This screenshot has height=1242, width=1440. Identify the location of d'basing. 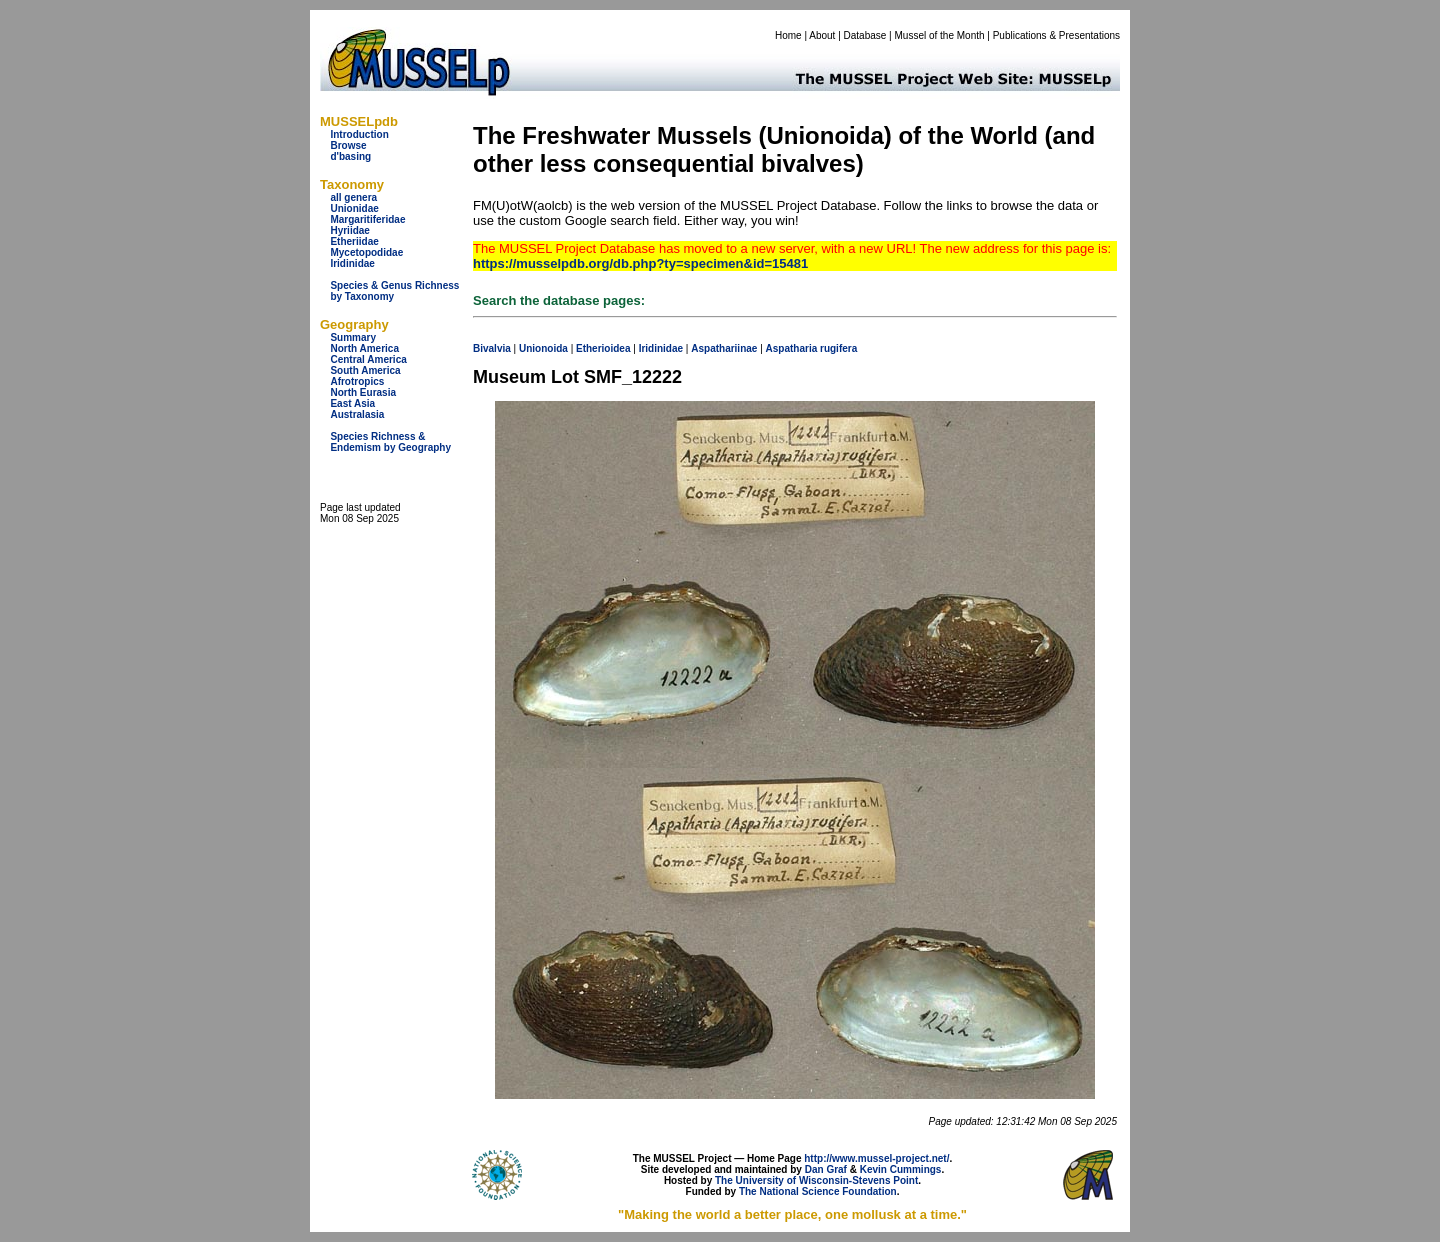
(350, 156).